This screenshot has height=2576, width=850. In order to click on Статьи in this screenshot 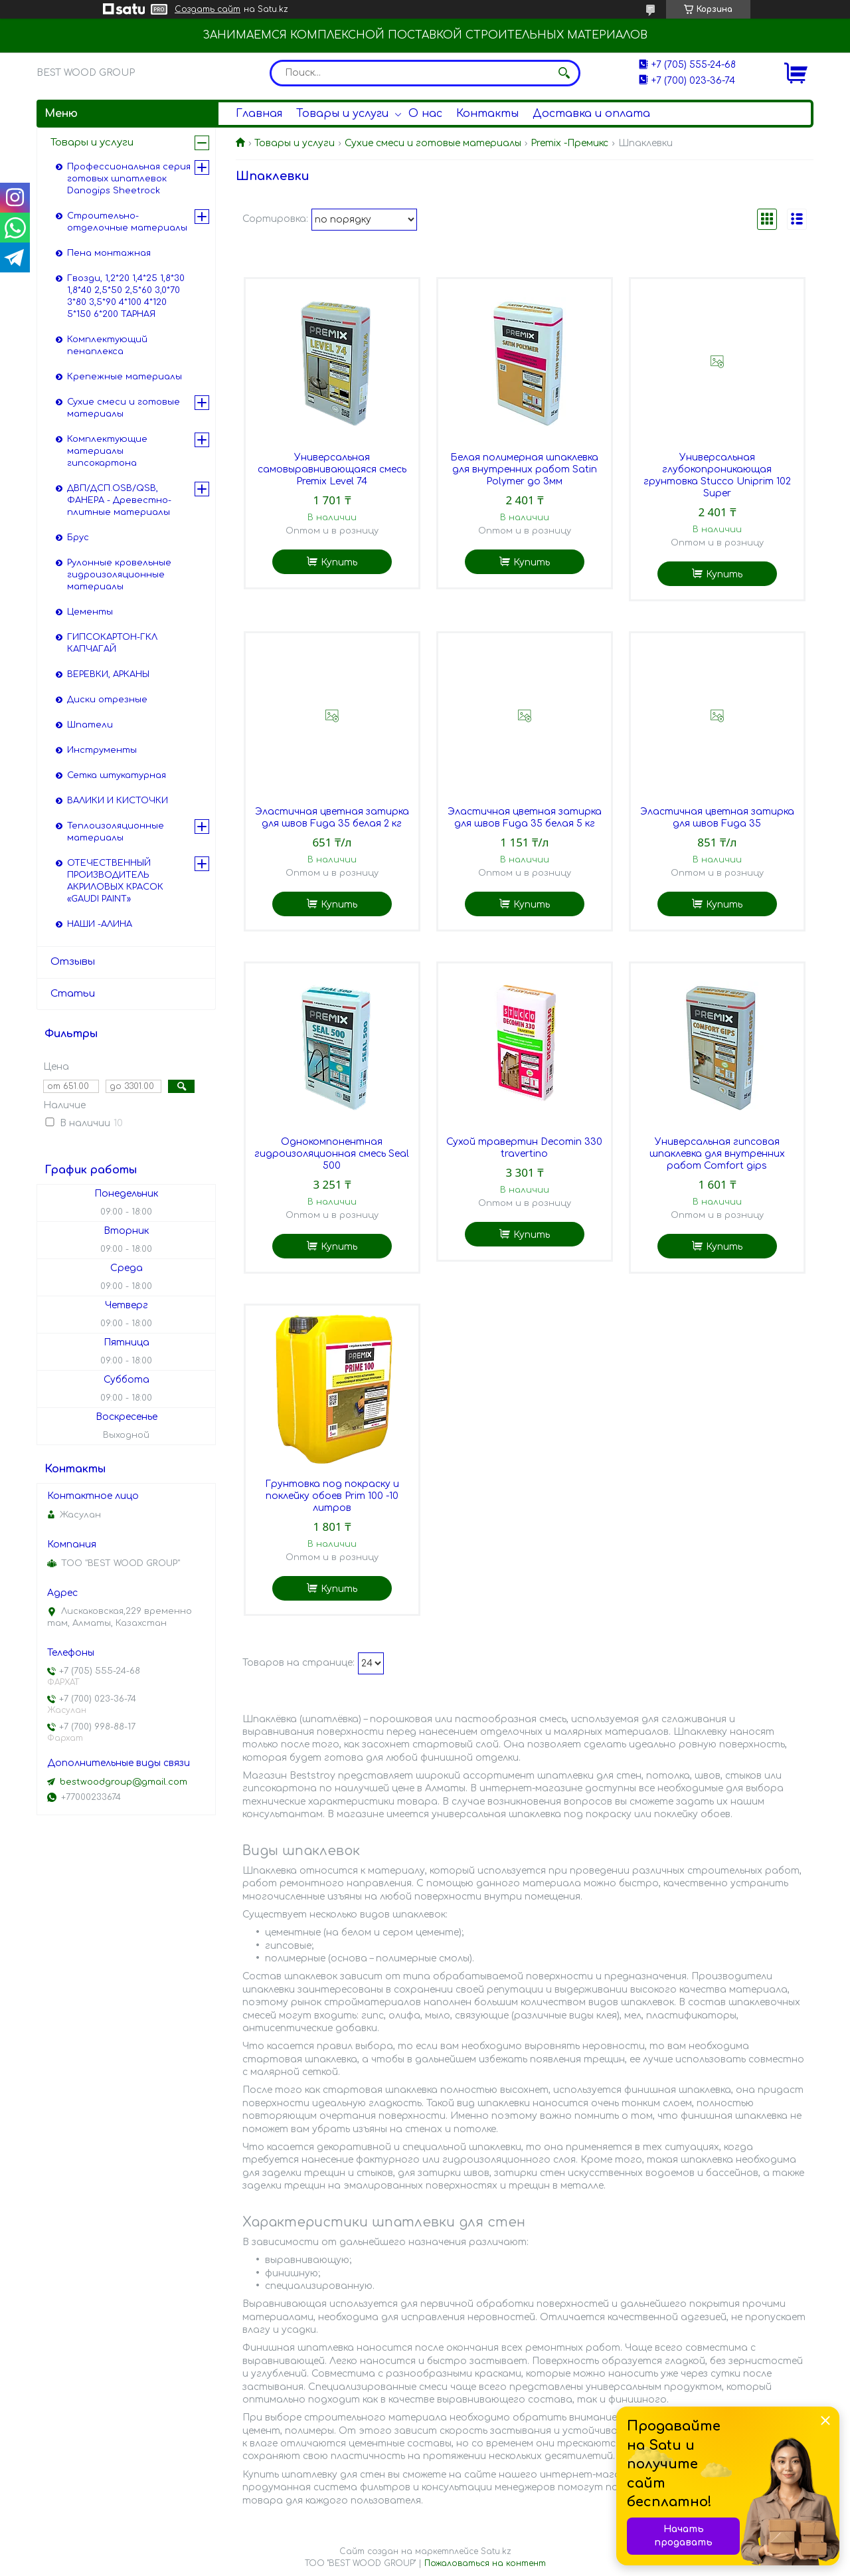, I will do `click(72, 993)`.